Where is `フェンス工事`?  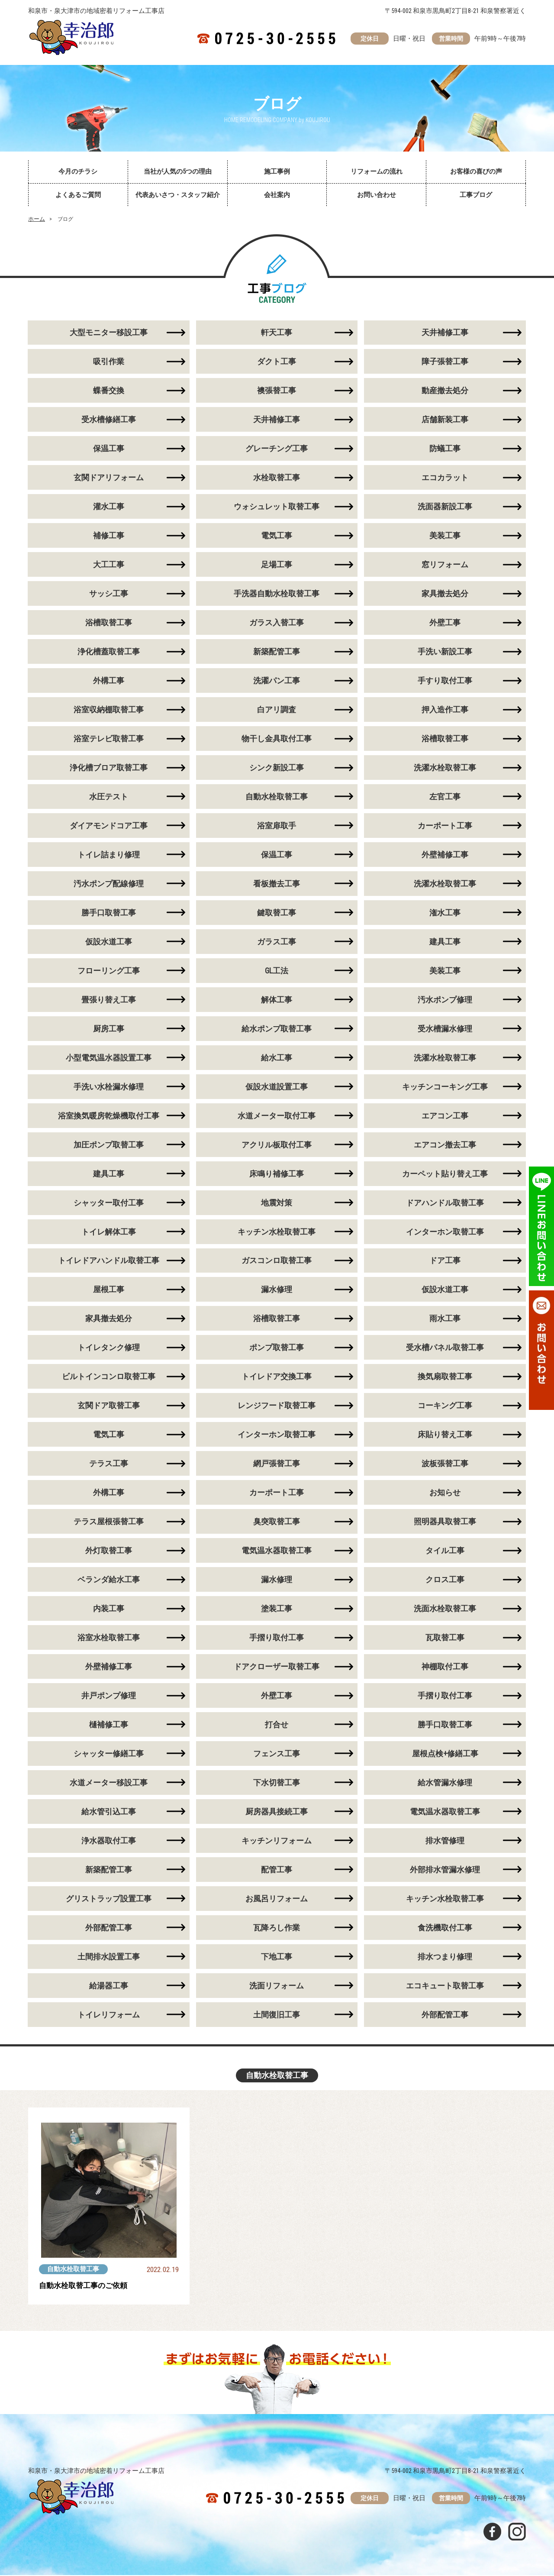
フェンス工事 is located at coordinates (276, 1754).